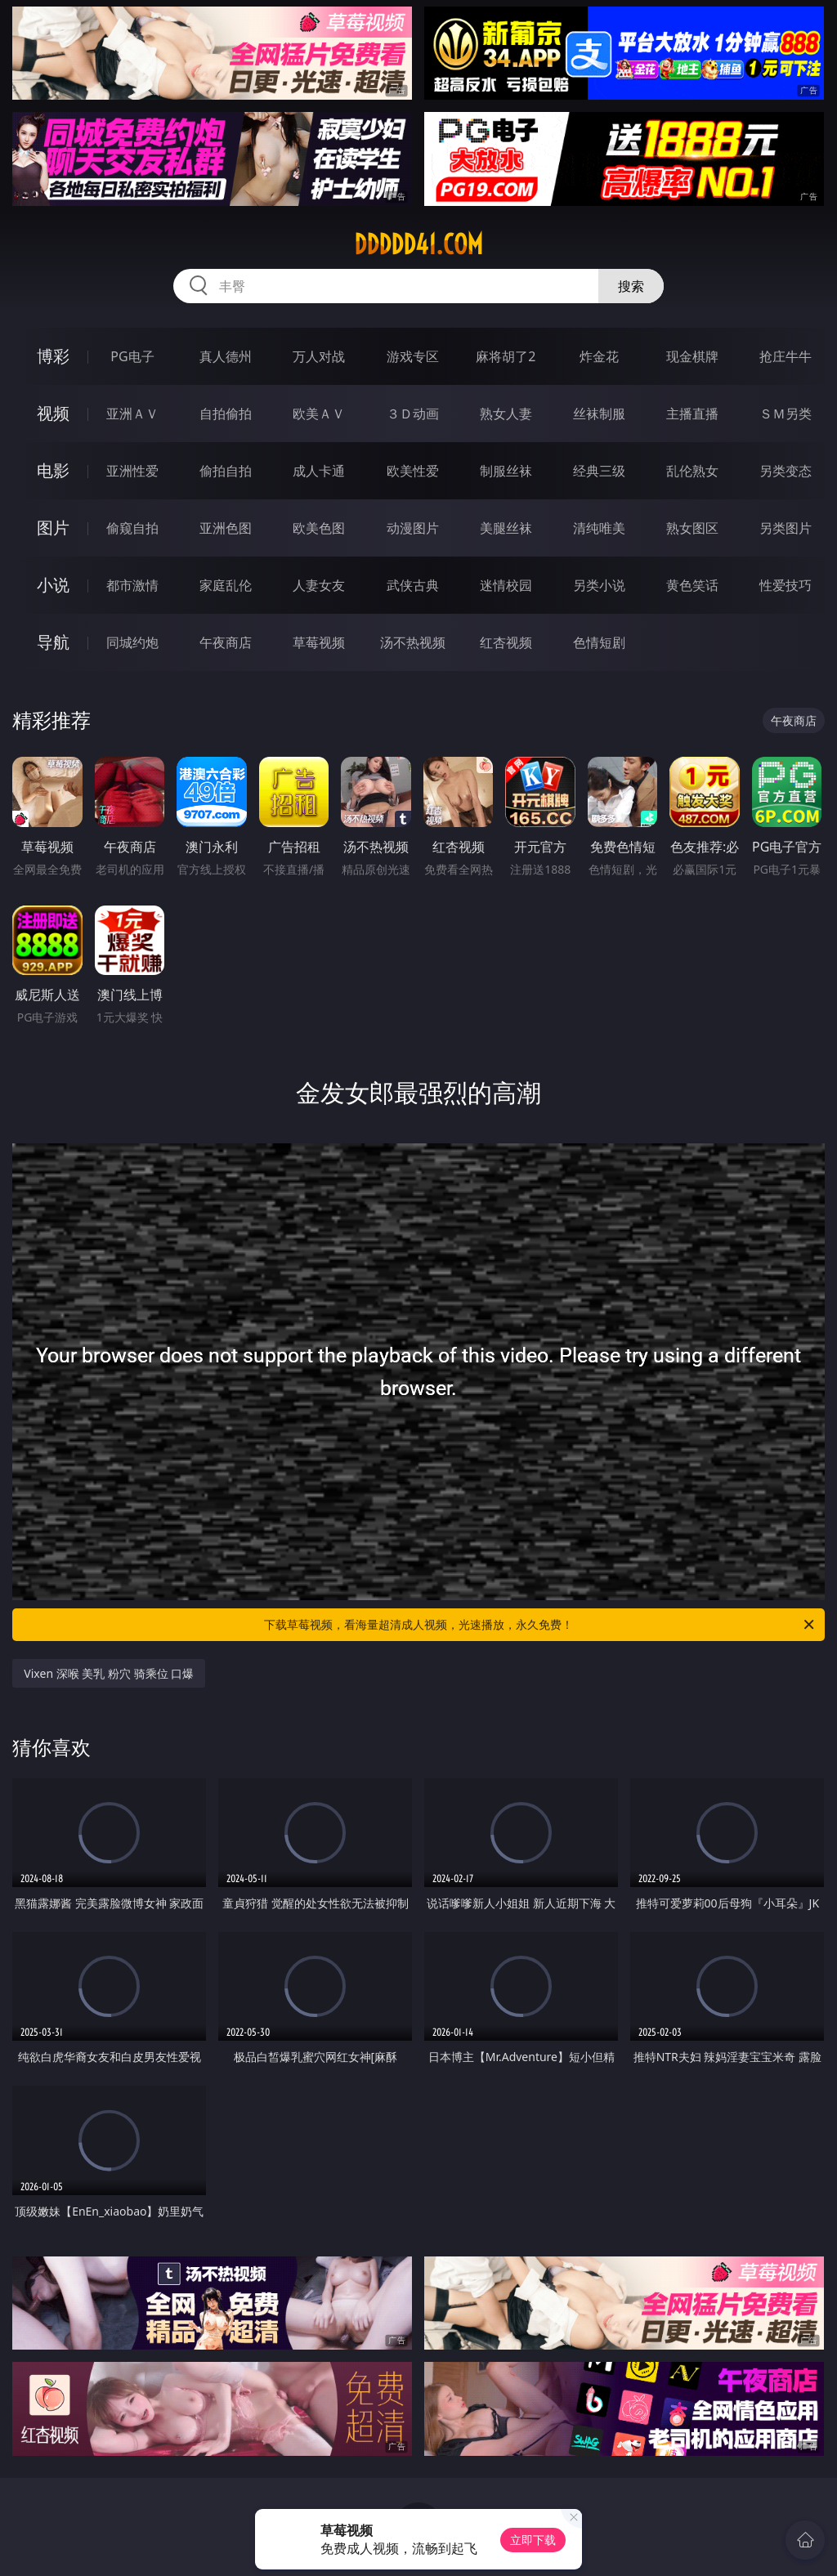 The width and height of the screenshot is (837, 2576). What do you see at coordinates (505, 356) in the screenshot?
I see `麻将胡了2` at bounding box center [505, 356].